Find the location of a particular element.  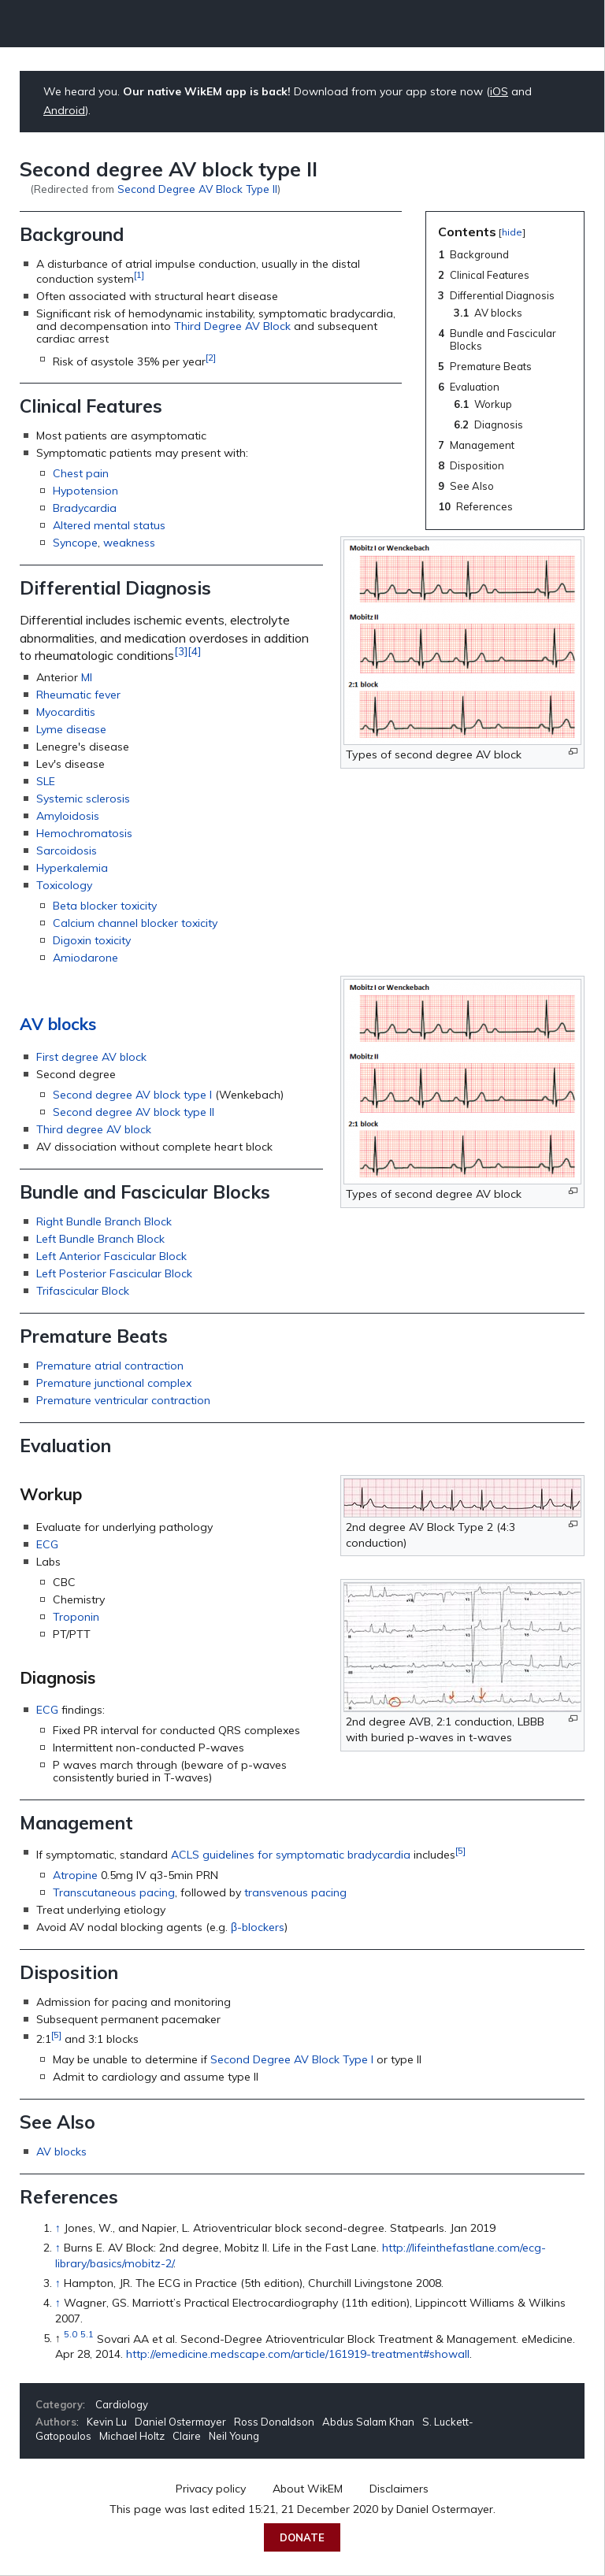

Second degree AV block type II is located at coordinates (133, 1112).